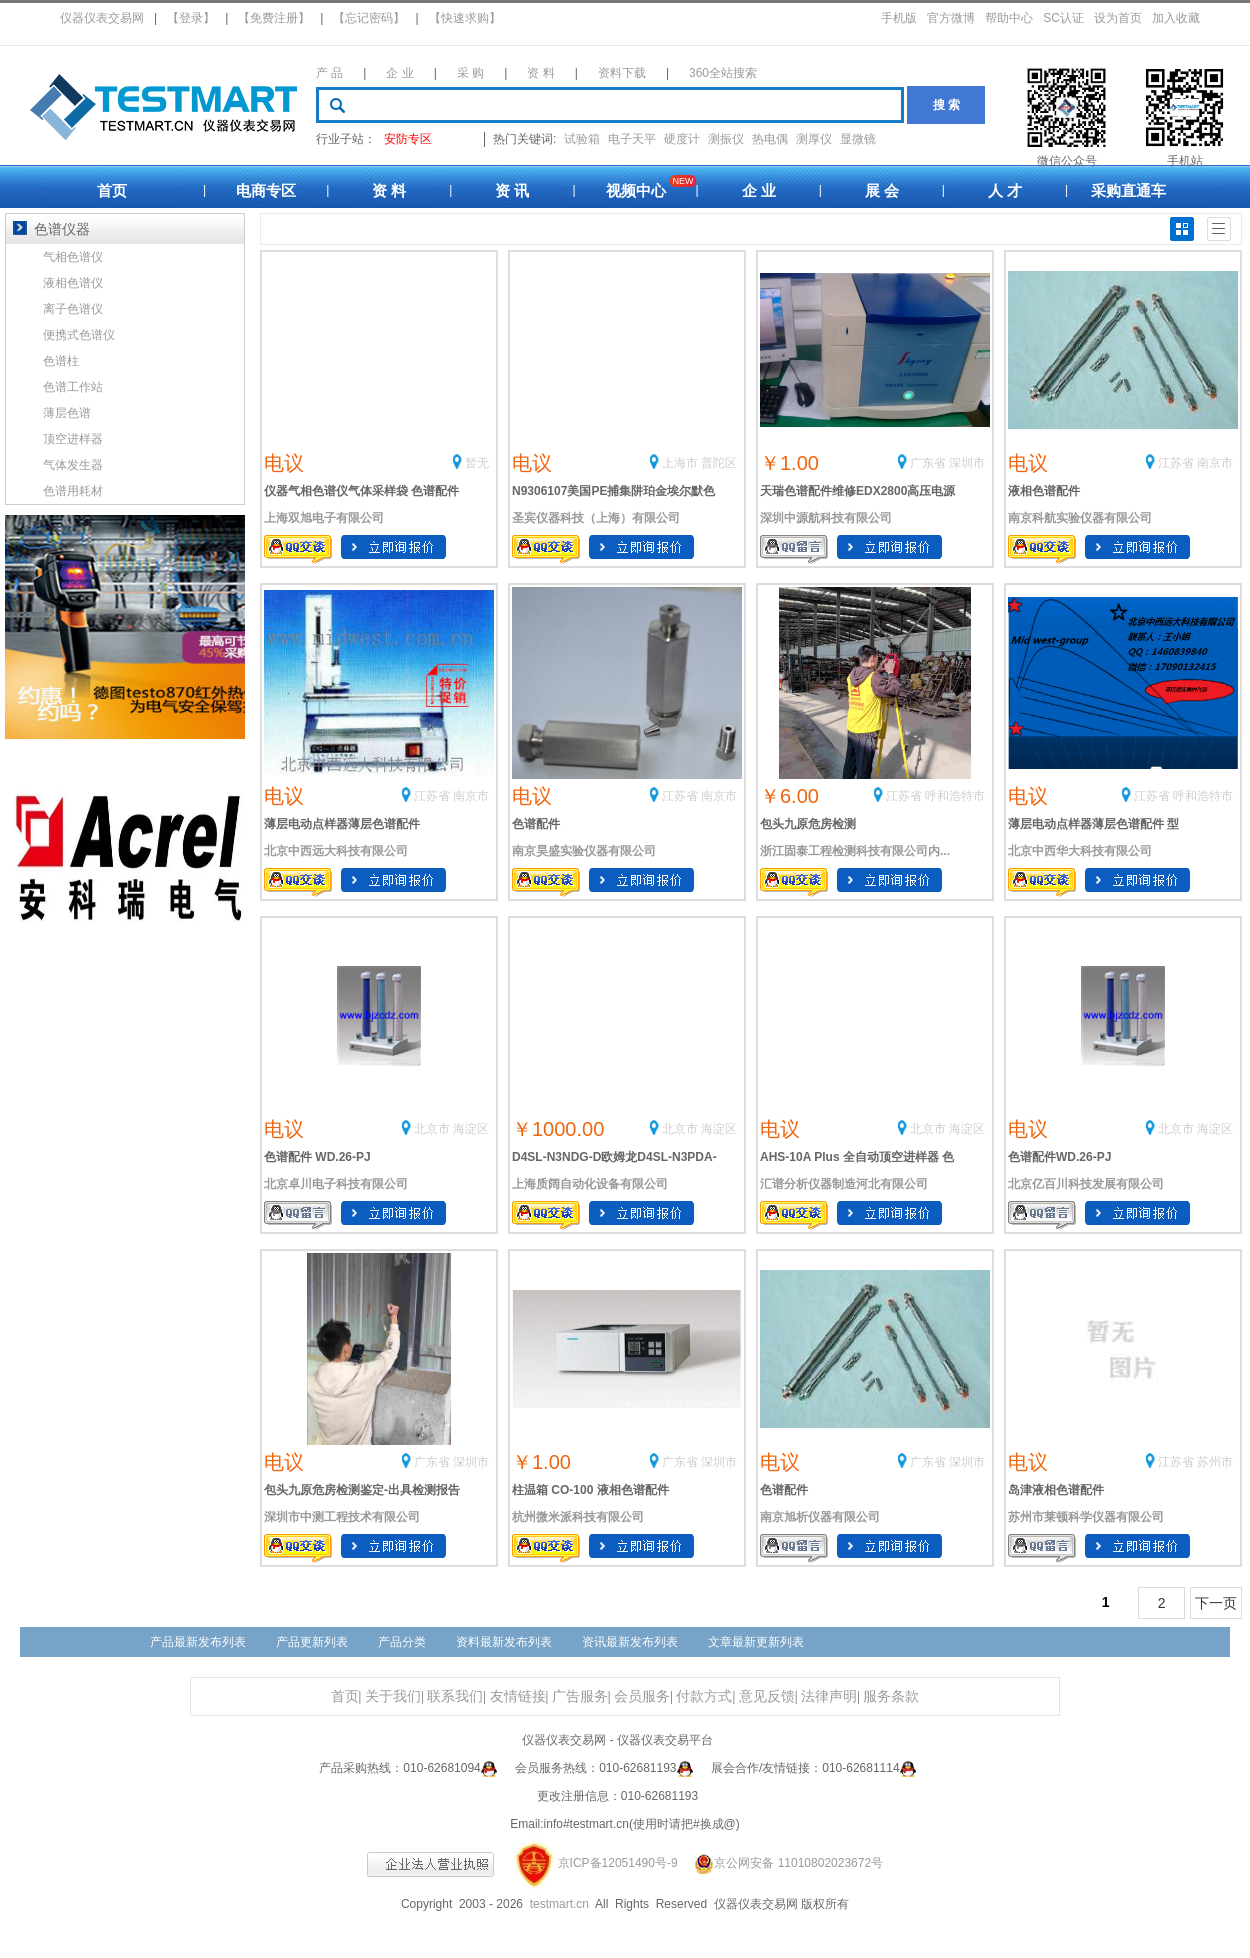 This screenshot has width=1250, height=1958. What do you see at coordinates (518, 1696) in the screenshot?
I see `友情链接` at bounding box center [518, 1696].